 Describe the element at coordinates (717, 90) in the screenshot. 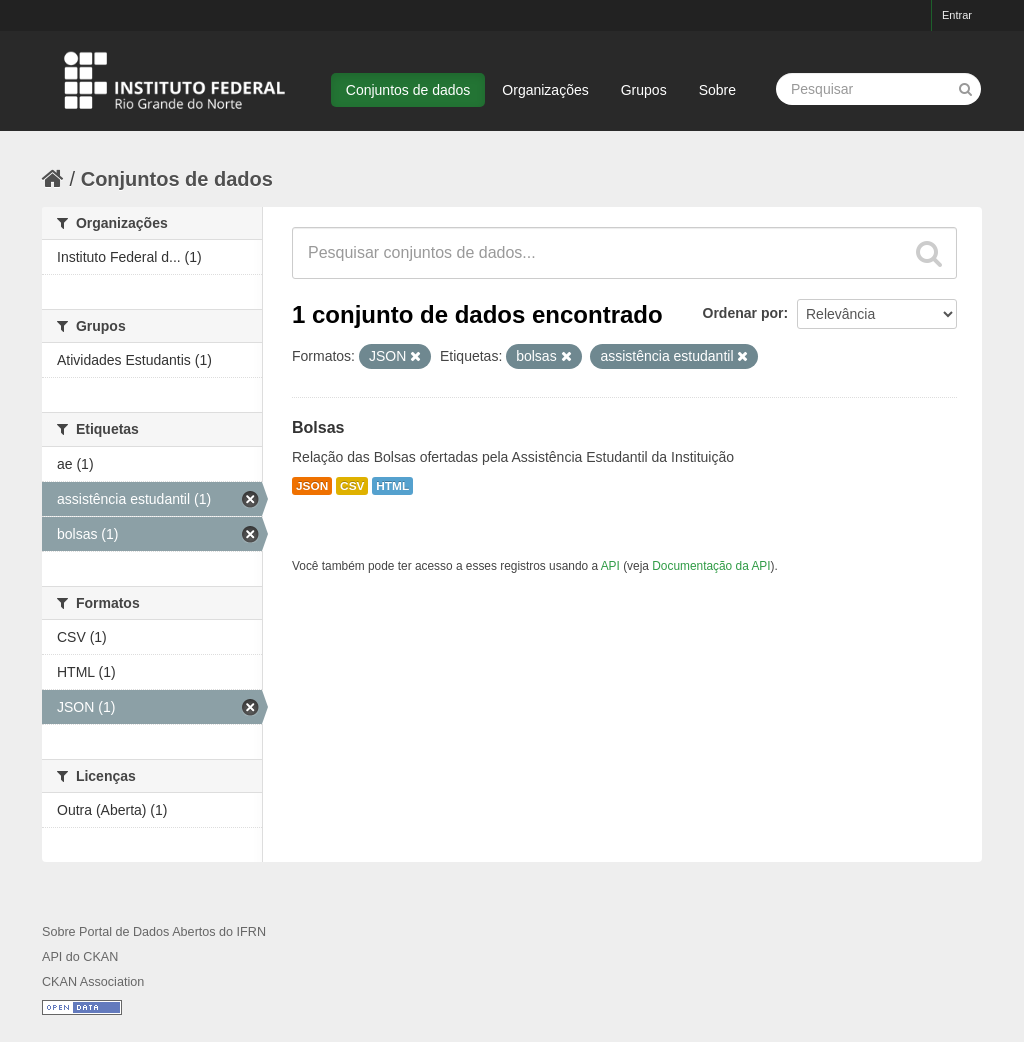

I see `Sobre` at that location.